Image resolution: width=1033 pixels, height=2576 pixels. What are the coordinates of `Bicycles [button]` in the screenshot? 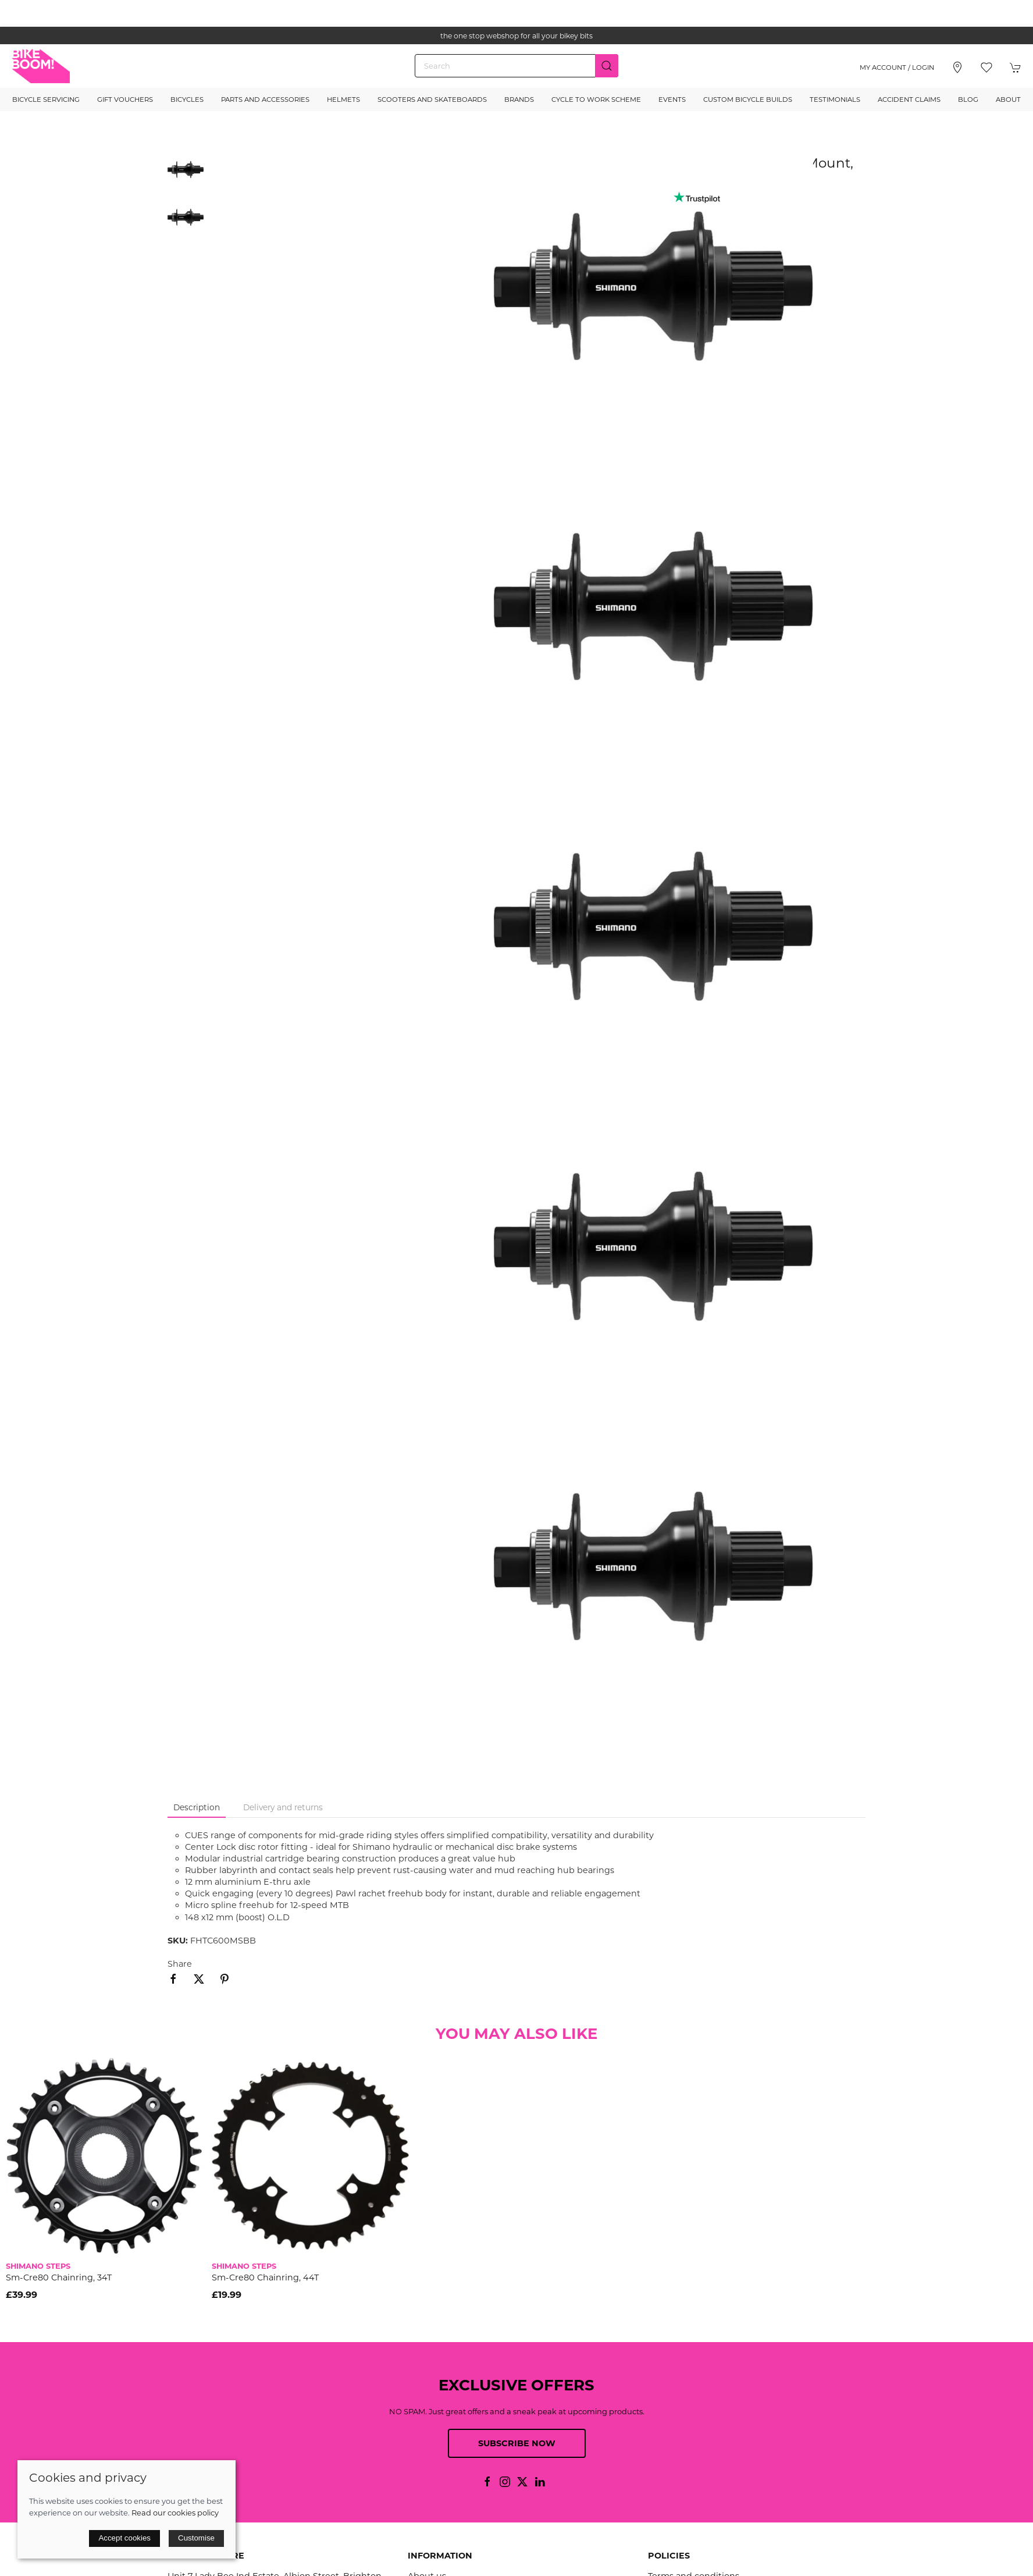 It's located at (187, 99).